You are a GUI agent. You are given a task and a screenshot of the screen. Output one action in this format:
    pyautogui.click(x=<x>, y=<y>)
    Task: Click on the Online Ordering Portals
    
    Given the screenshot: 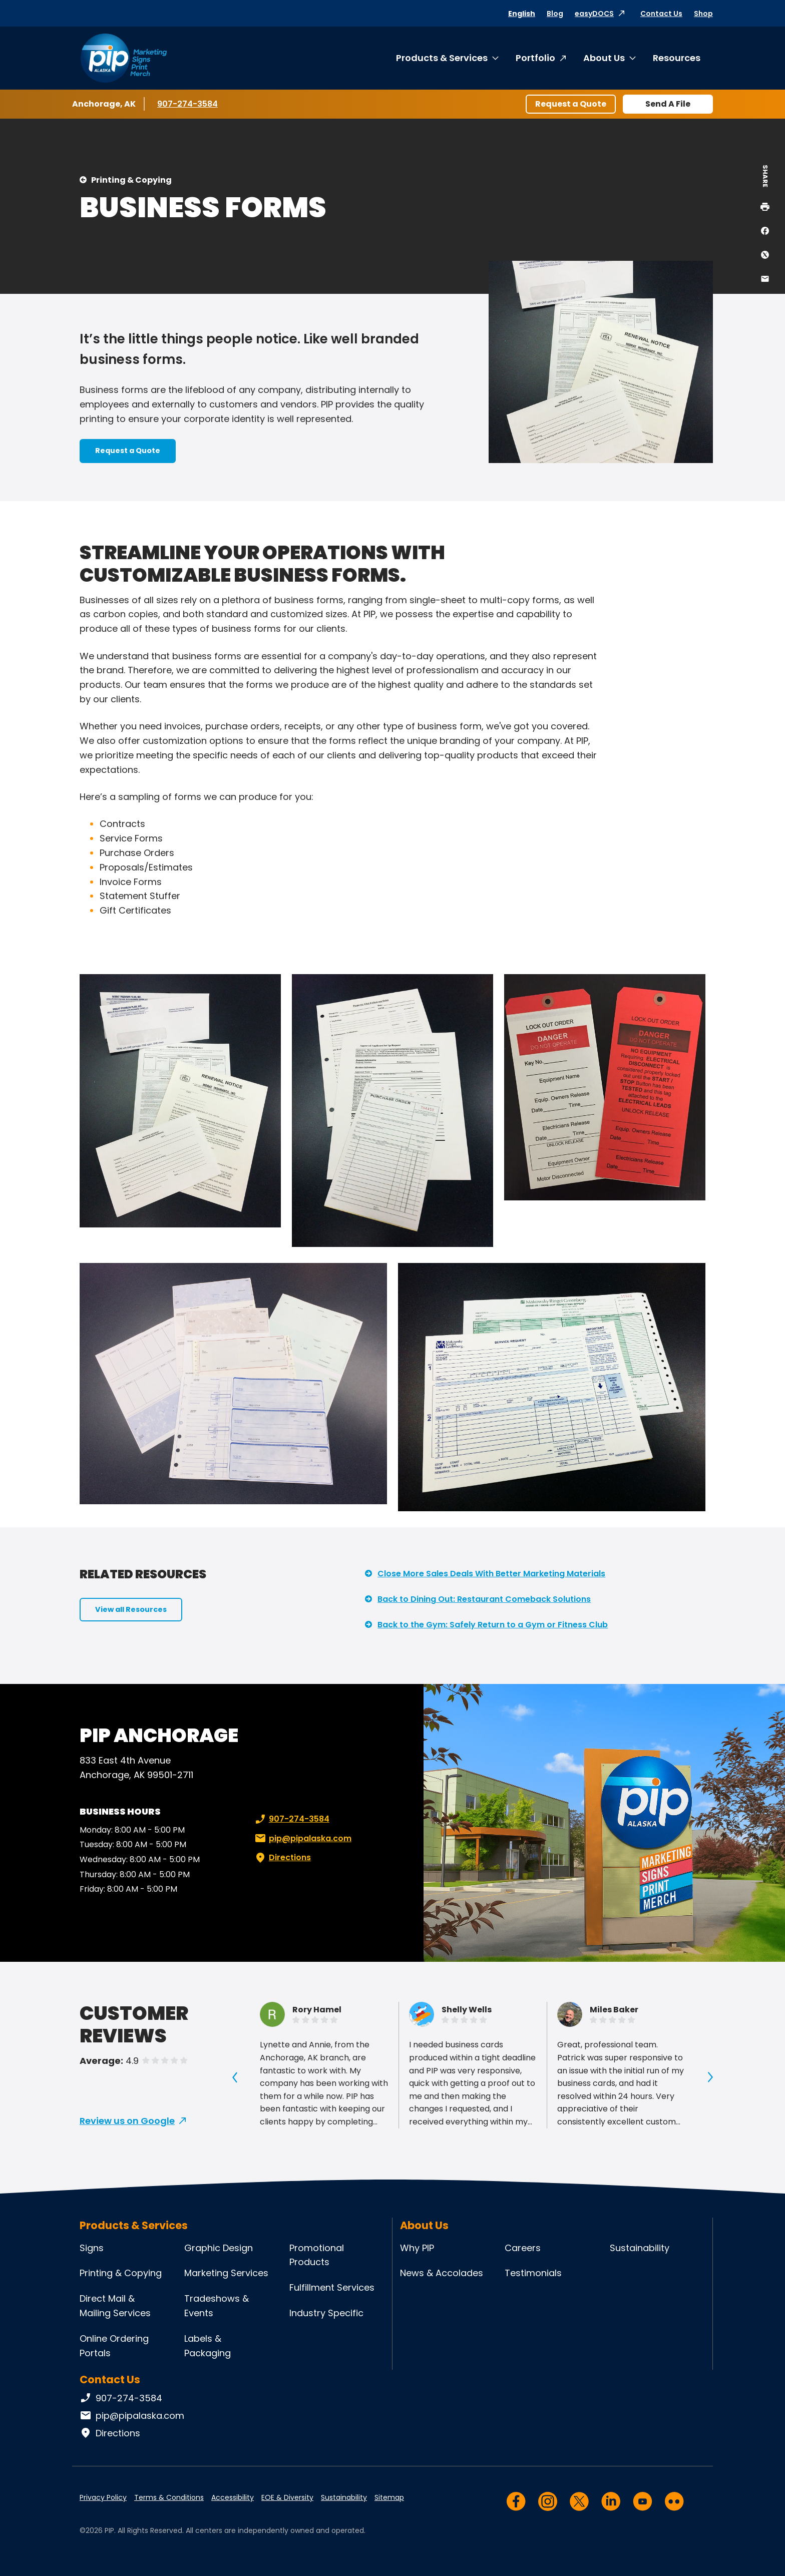 What is the action you would take?
    pyautogui.click(x=114, y=2345)
    